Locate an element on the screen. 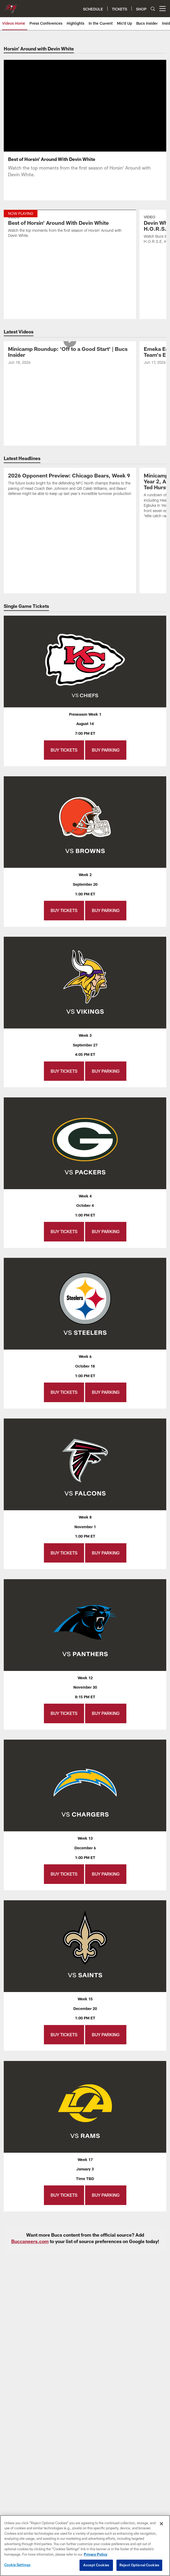 The width and height of the screenshot is (170, 2576). [More menu choices] is located at coordinates (162, 8).